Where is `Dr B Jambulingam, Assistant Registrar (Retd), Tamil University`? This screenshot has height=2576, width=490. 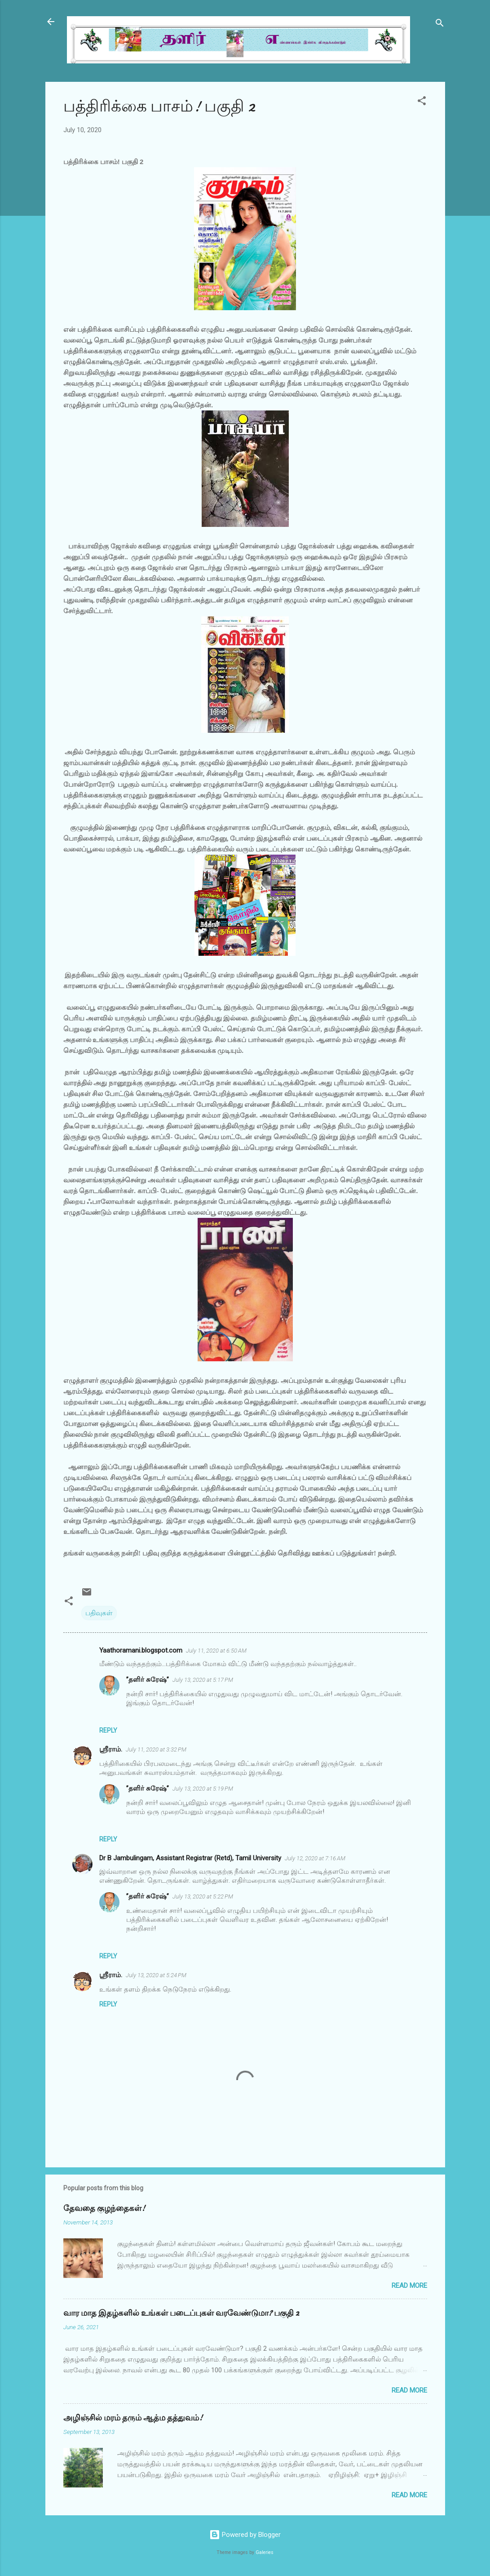
Dr B Jambulingam, Assistant Registrar (Retd), Tamil University is located at coordinates (190, 1858).